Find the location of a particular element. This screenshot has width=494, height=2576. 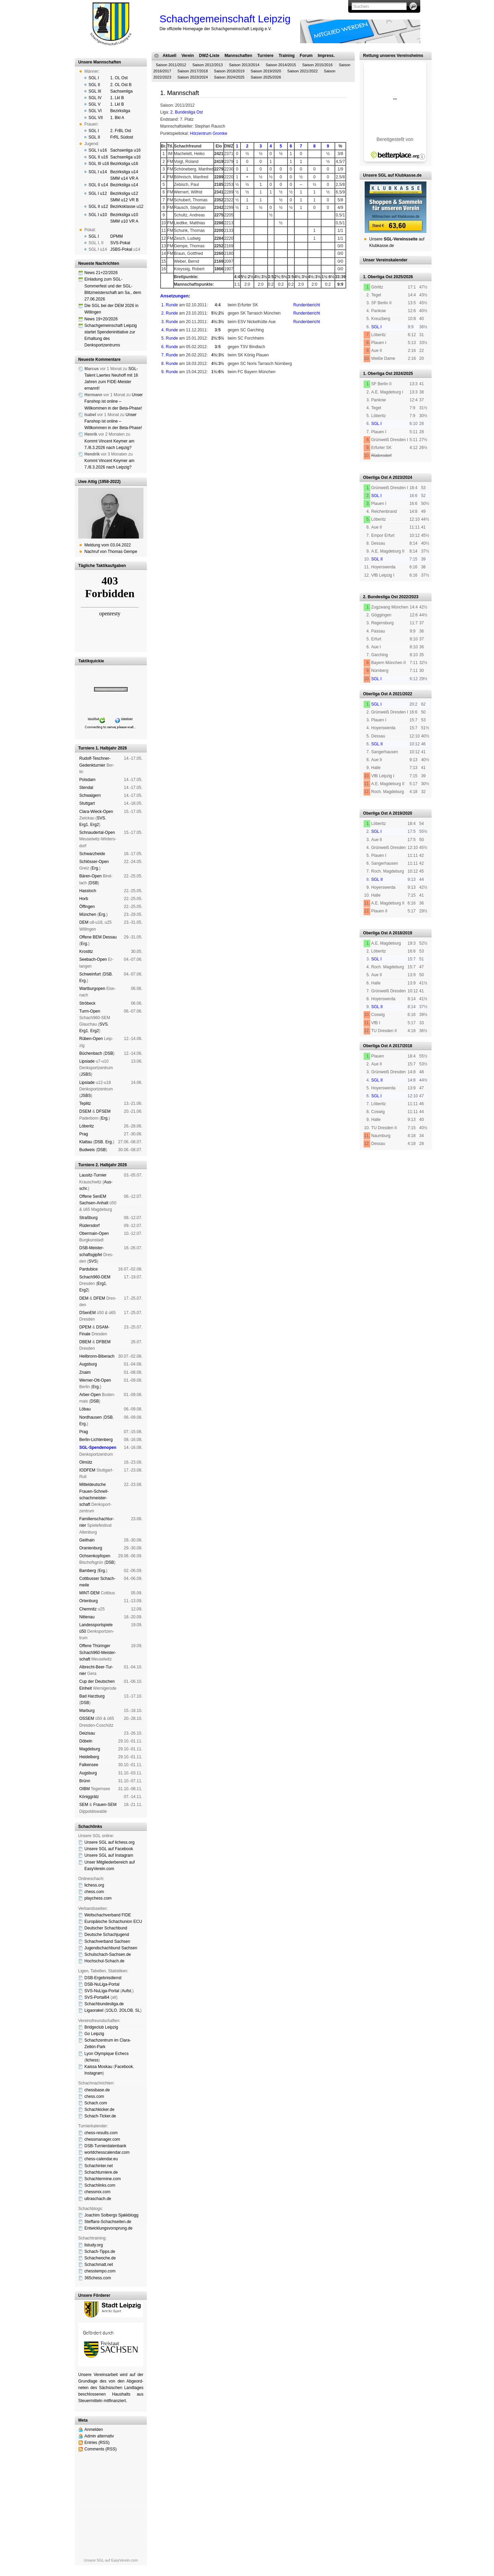

News 21+22/2026 is located at coordinates (101, 272).